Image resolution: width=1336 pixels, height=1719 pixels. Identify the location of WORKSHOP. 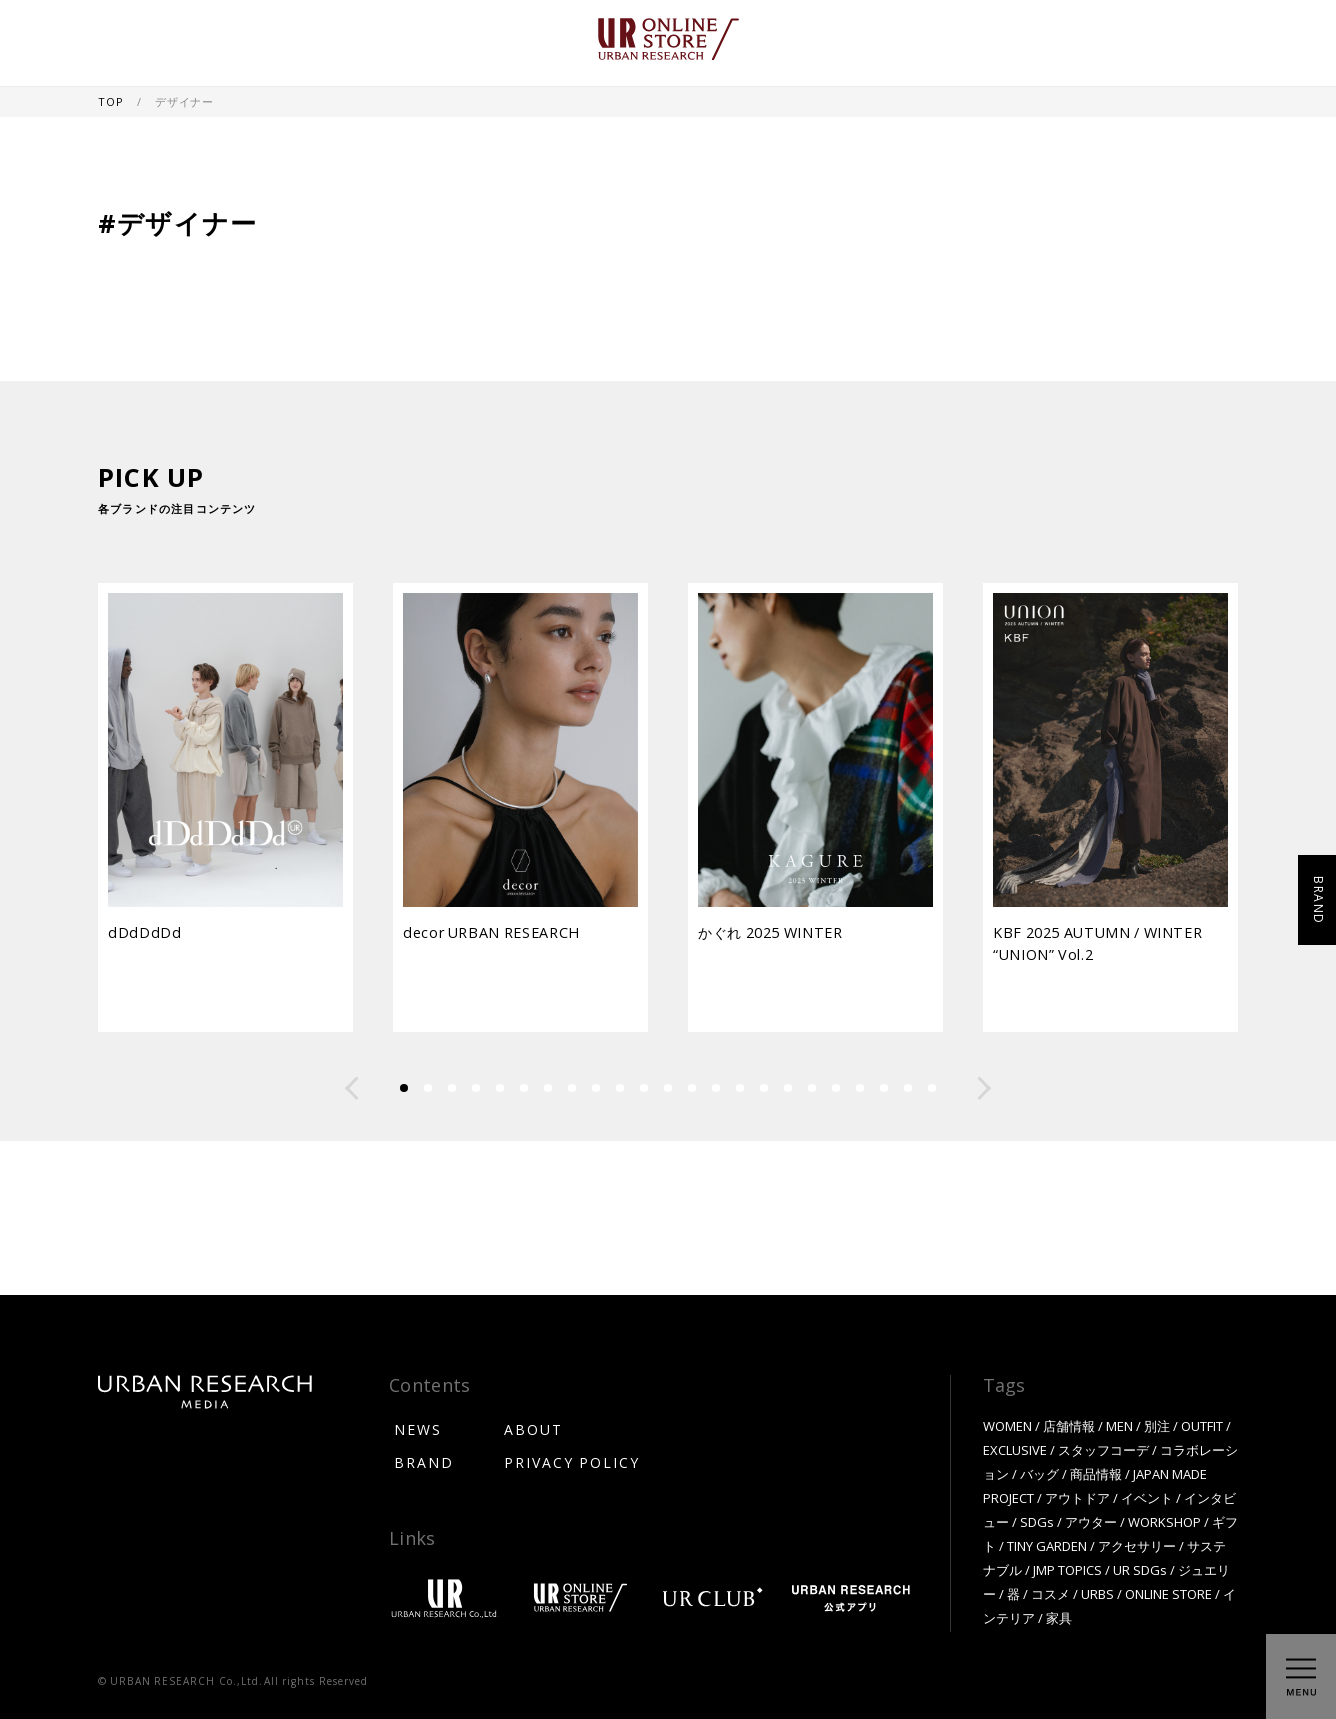
(1164, 1521).